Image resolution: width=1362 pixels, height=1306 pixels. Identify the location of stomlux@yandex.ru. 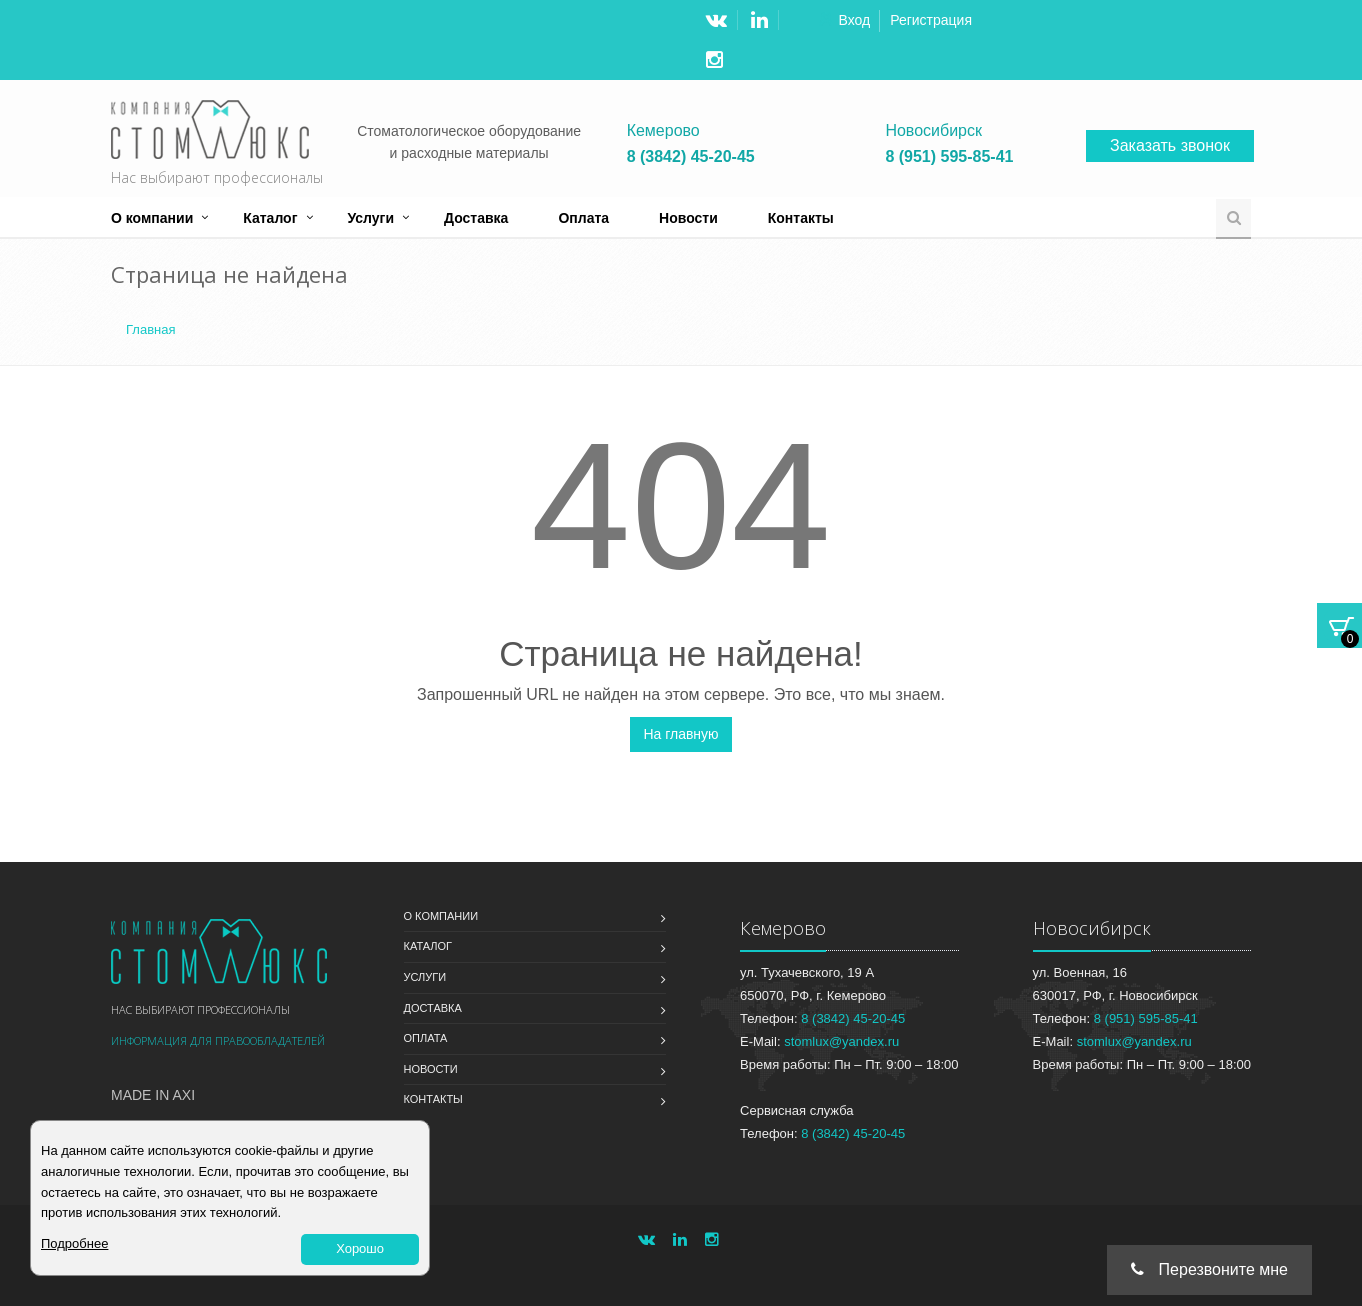
(841, 1041).